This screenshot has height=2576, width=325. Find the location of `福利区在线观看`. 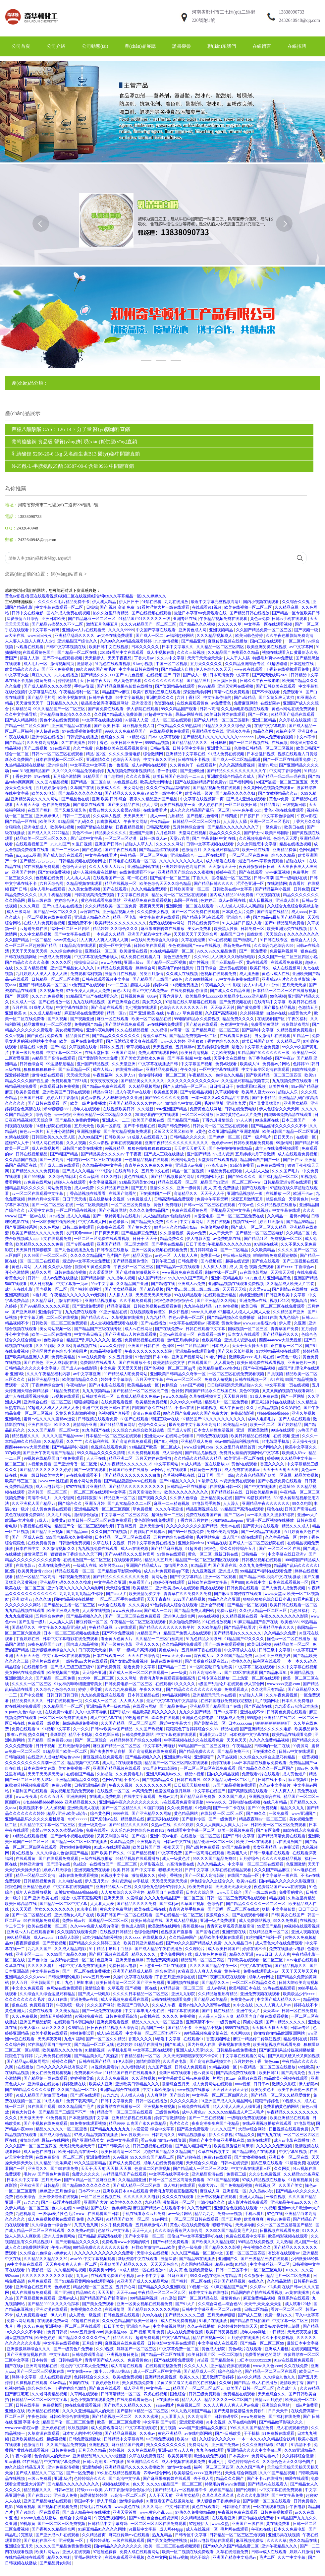

福利区在线观看 is located at coordinates (267, 1661).